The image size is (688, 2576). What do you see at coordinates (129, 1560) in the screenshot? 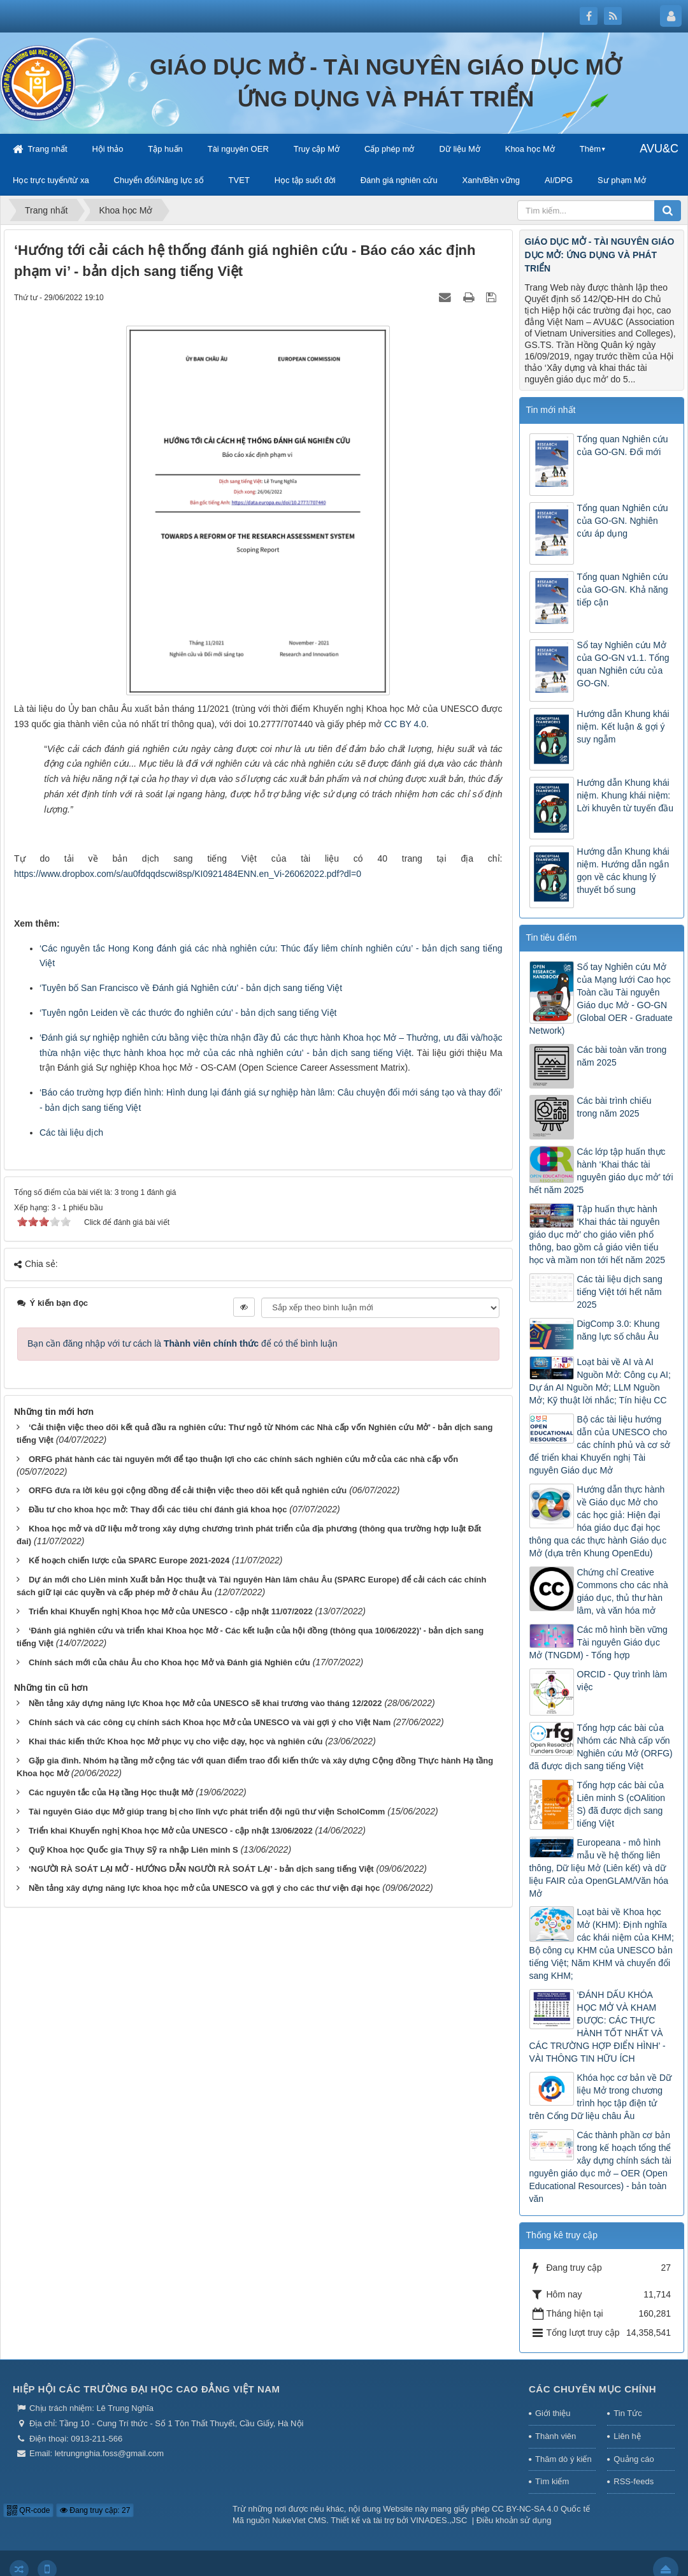
I see `Kế hoạch chiến lược của SPARC Europe 2021-2024` at bounding box center [129, 1560].